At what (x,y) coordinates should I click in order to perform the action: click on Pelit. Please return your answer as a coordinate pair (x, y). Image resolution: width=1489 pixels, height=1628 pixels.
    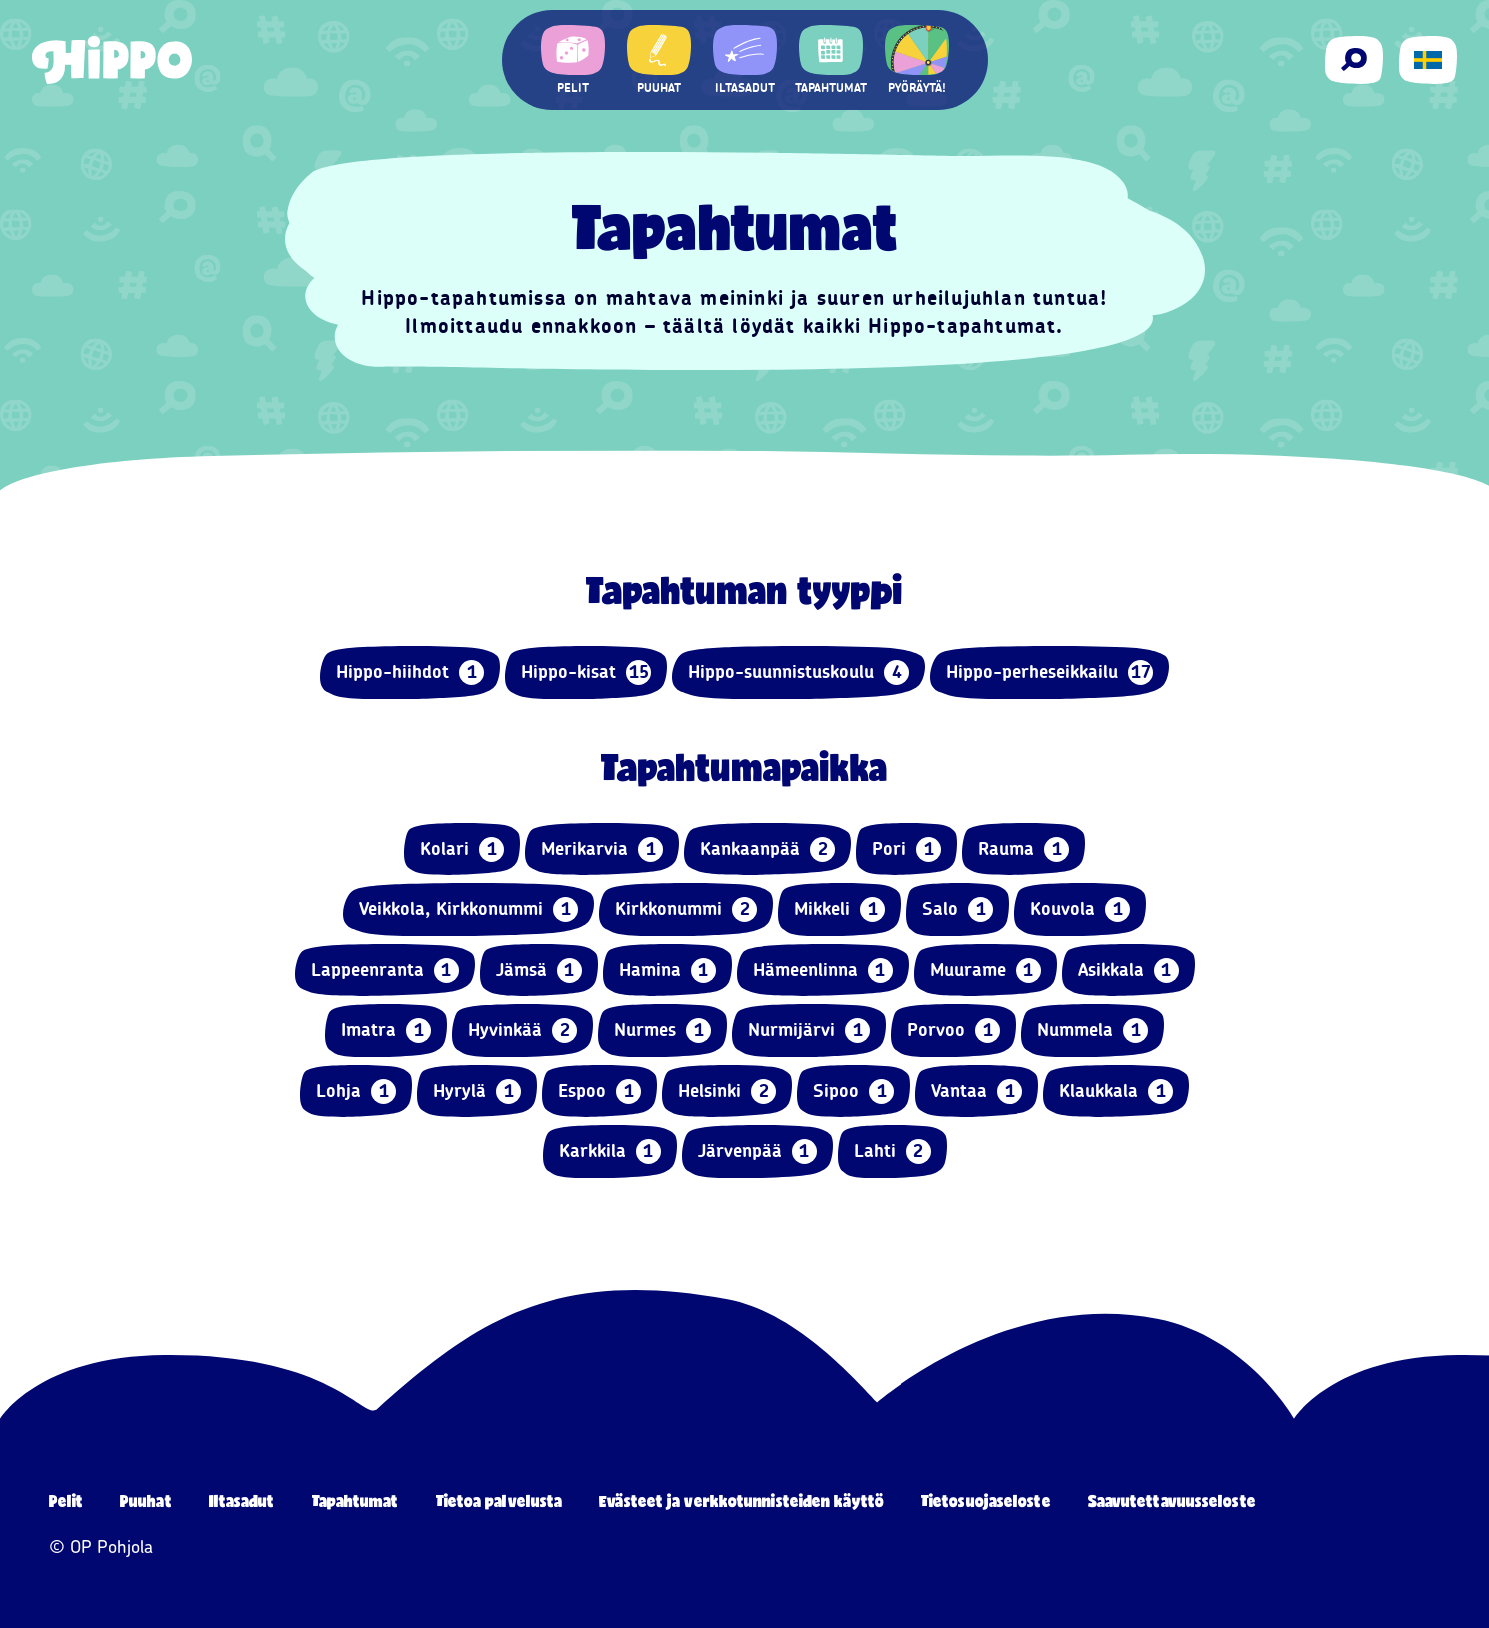
    Looking at the image, I should click on (66, 1500).